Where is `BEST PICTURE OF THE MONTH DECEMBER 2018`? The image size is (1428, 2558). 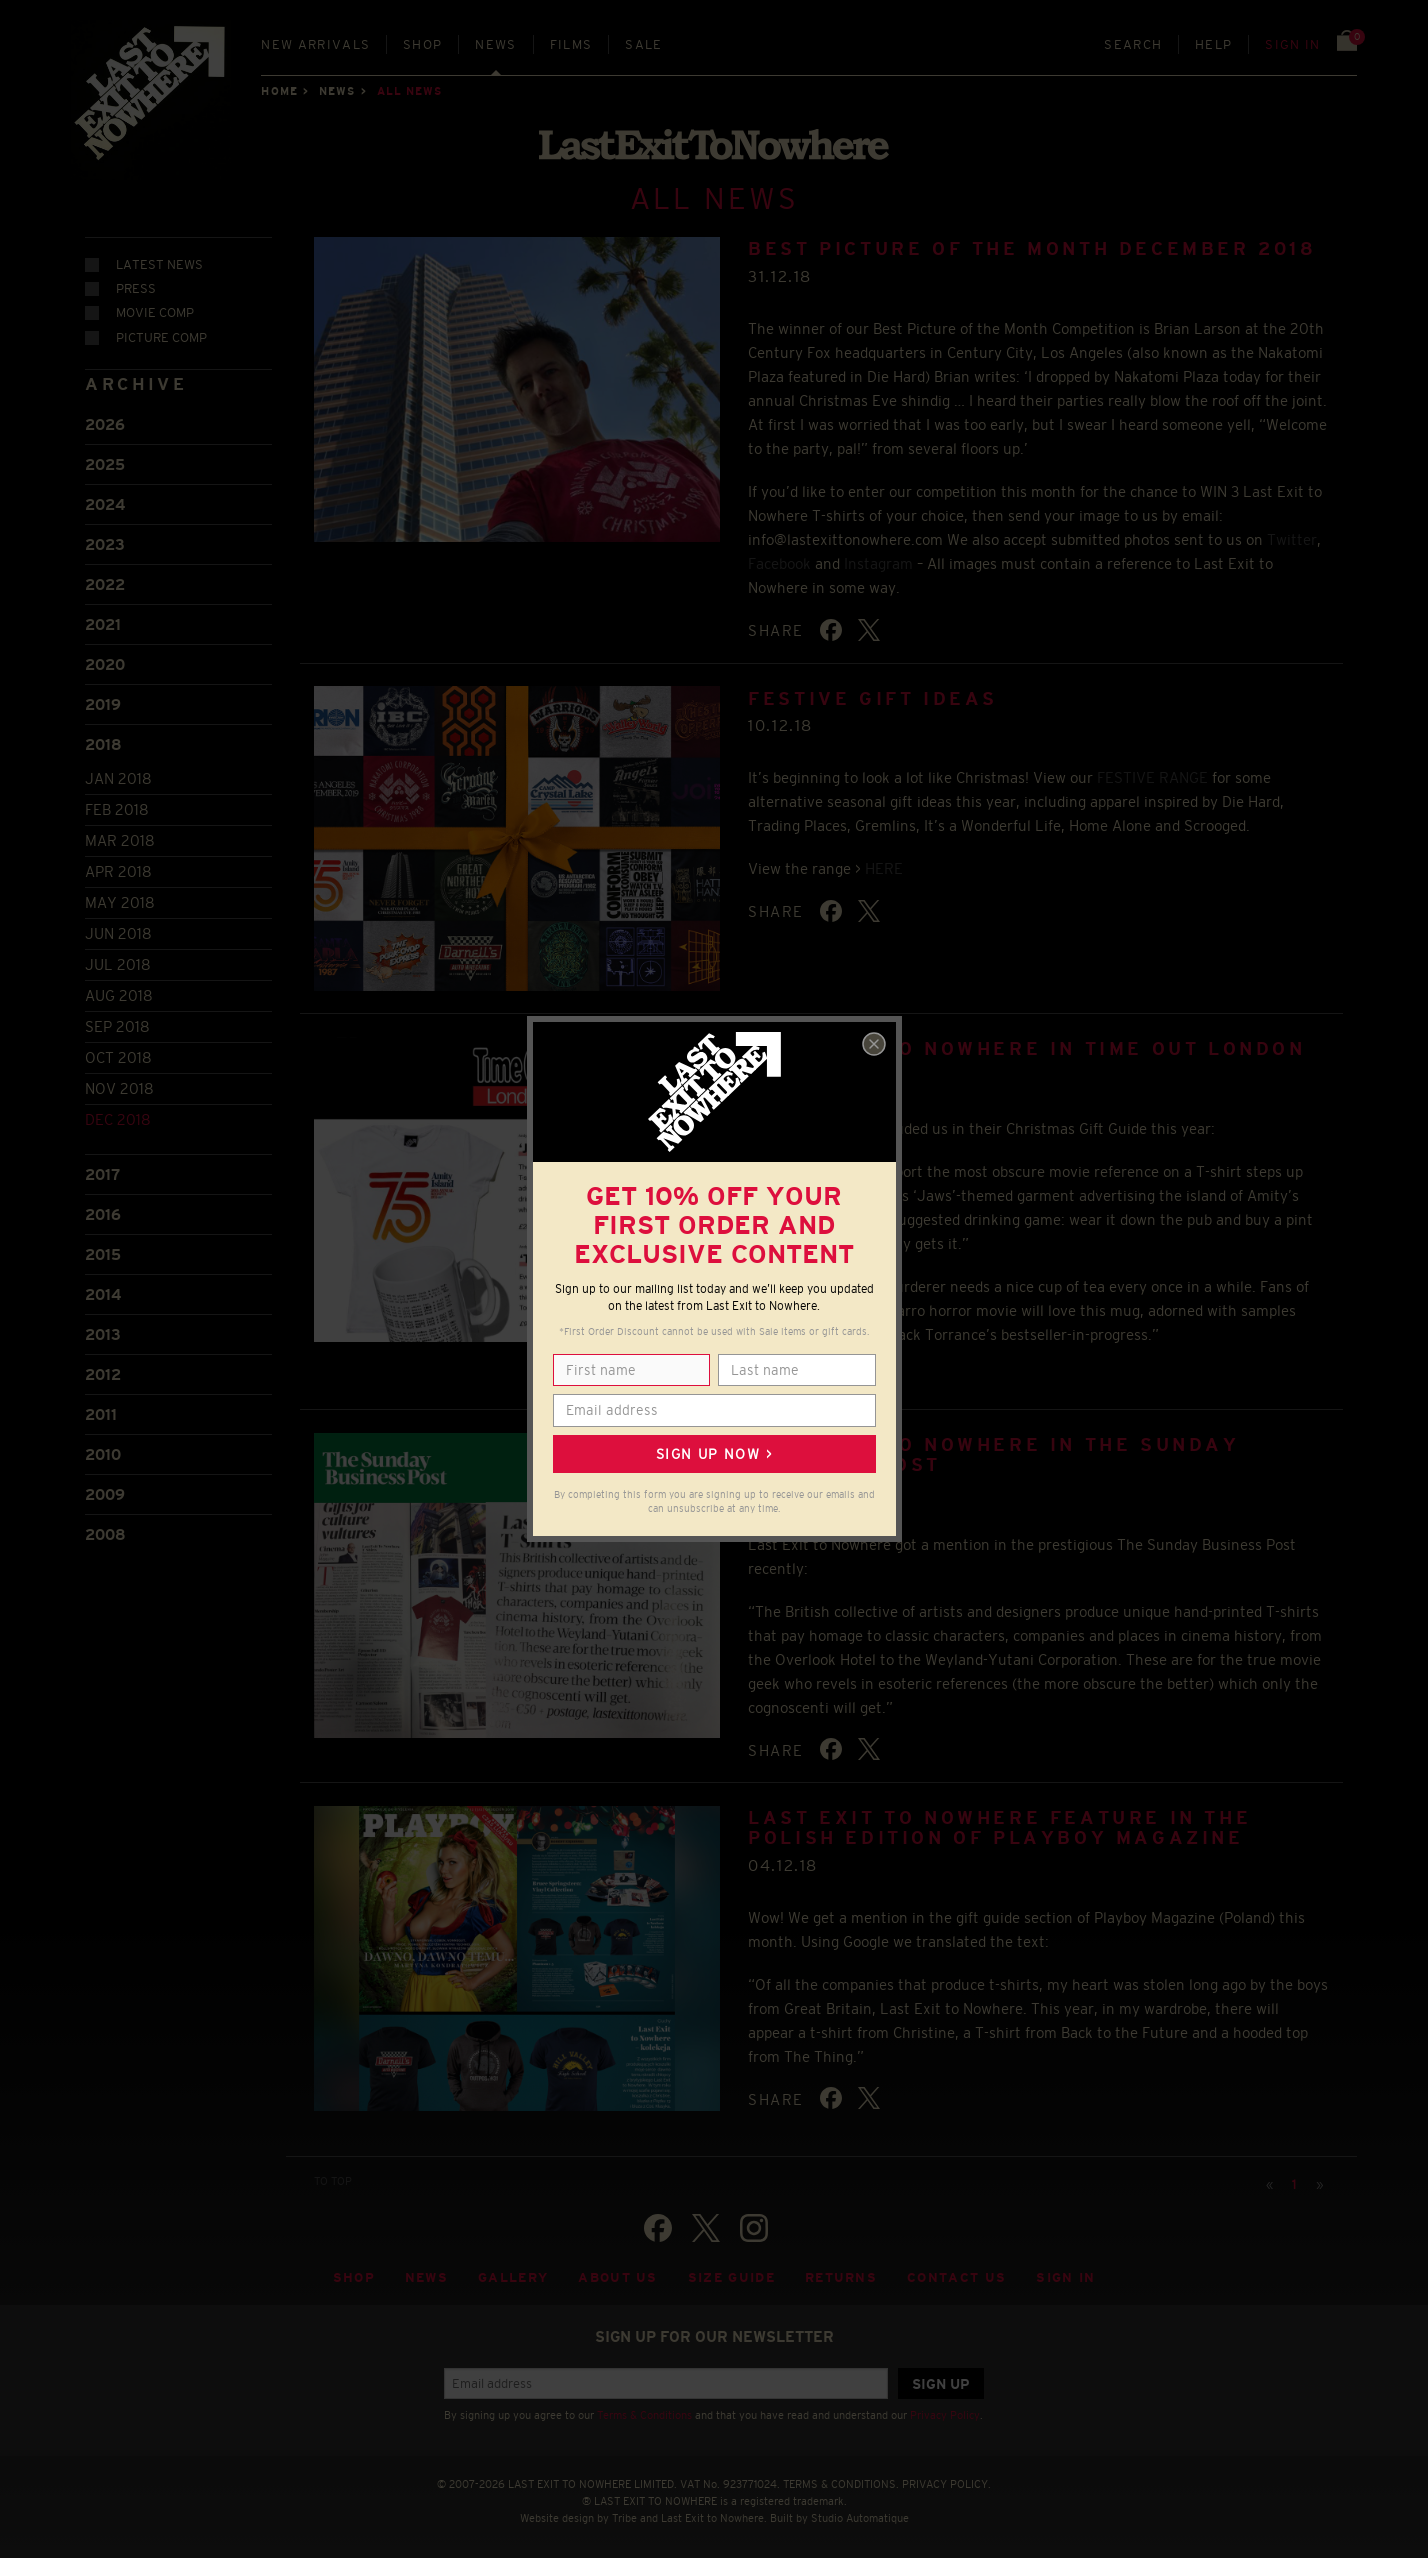 BEST PICTURE OF THE MONTH DECEMBER 2018 is located at coordinates (1032, 247).